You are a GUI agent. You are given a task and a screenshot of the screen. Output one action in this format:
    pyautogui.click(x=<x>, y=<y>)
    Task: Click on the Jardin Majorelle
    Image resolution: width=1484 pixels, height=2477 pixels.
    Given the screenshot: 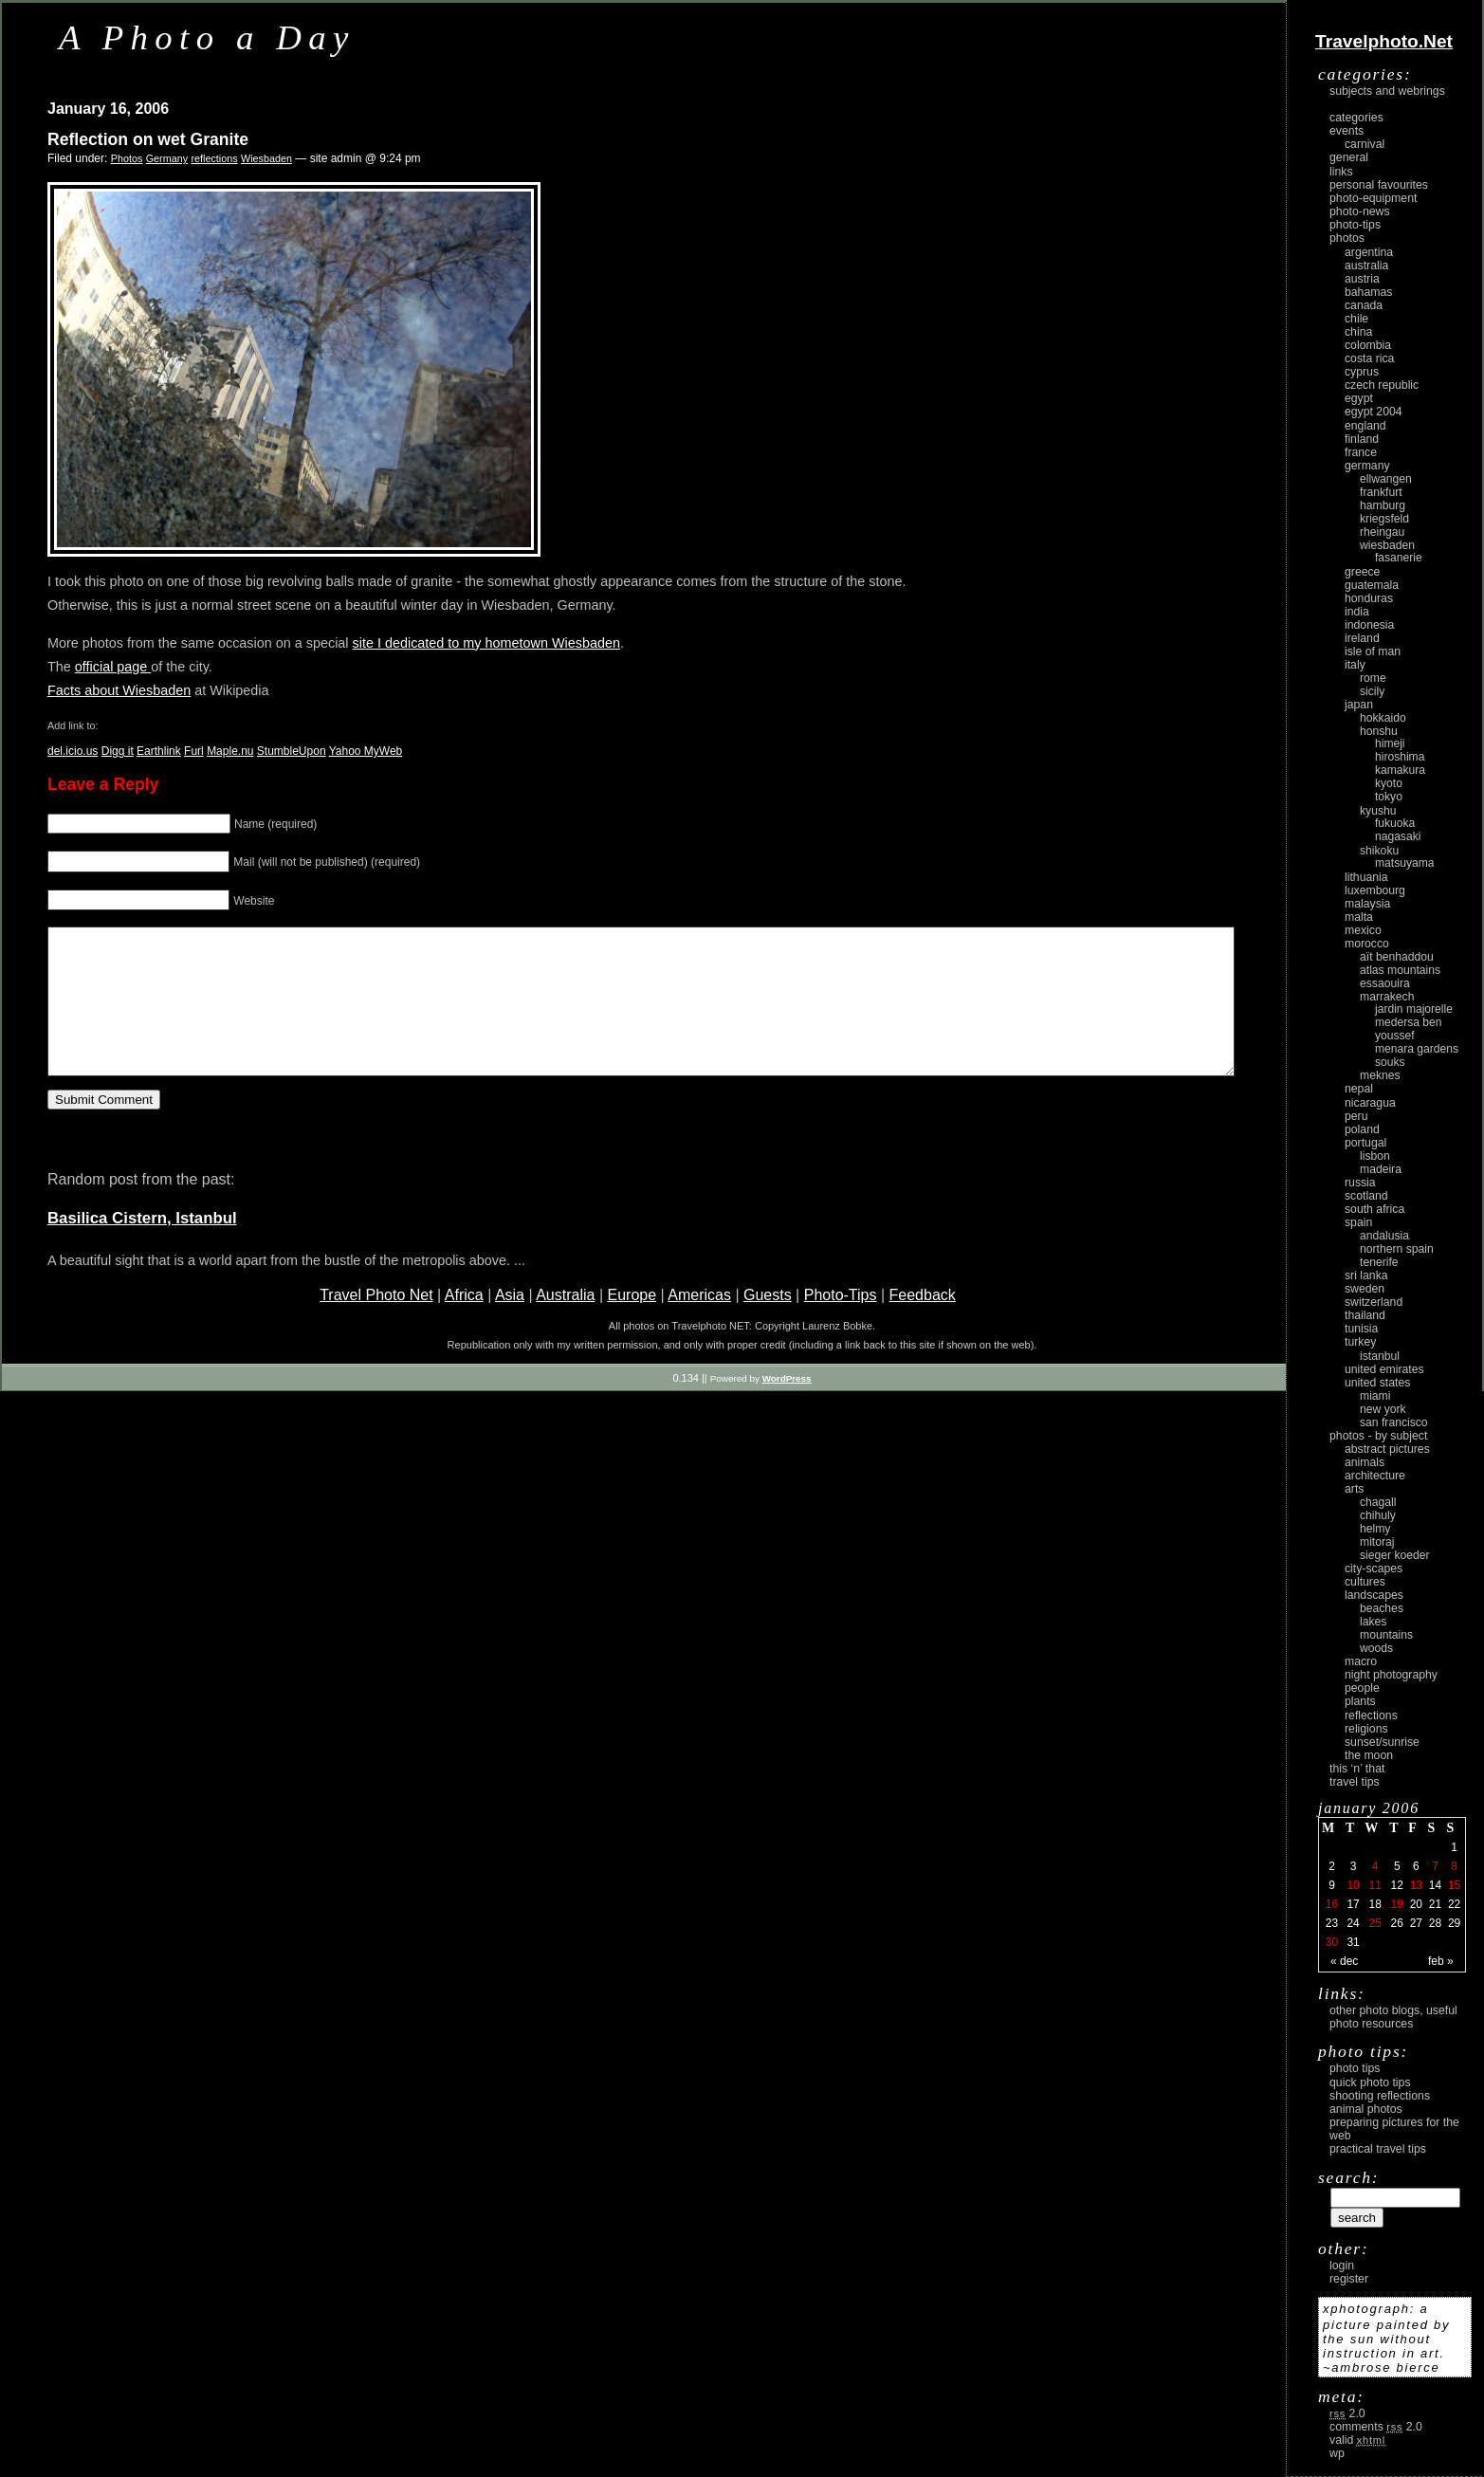 What is the action you would take?
    pyautogui.click(x=1414, y=1009)
    